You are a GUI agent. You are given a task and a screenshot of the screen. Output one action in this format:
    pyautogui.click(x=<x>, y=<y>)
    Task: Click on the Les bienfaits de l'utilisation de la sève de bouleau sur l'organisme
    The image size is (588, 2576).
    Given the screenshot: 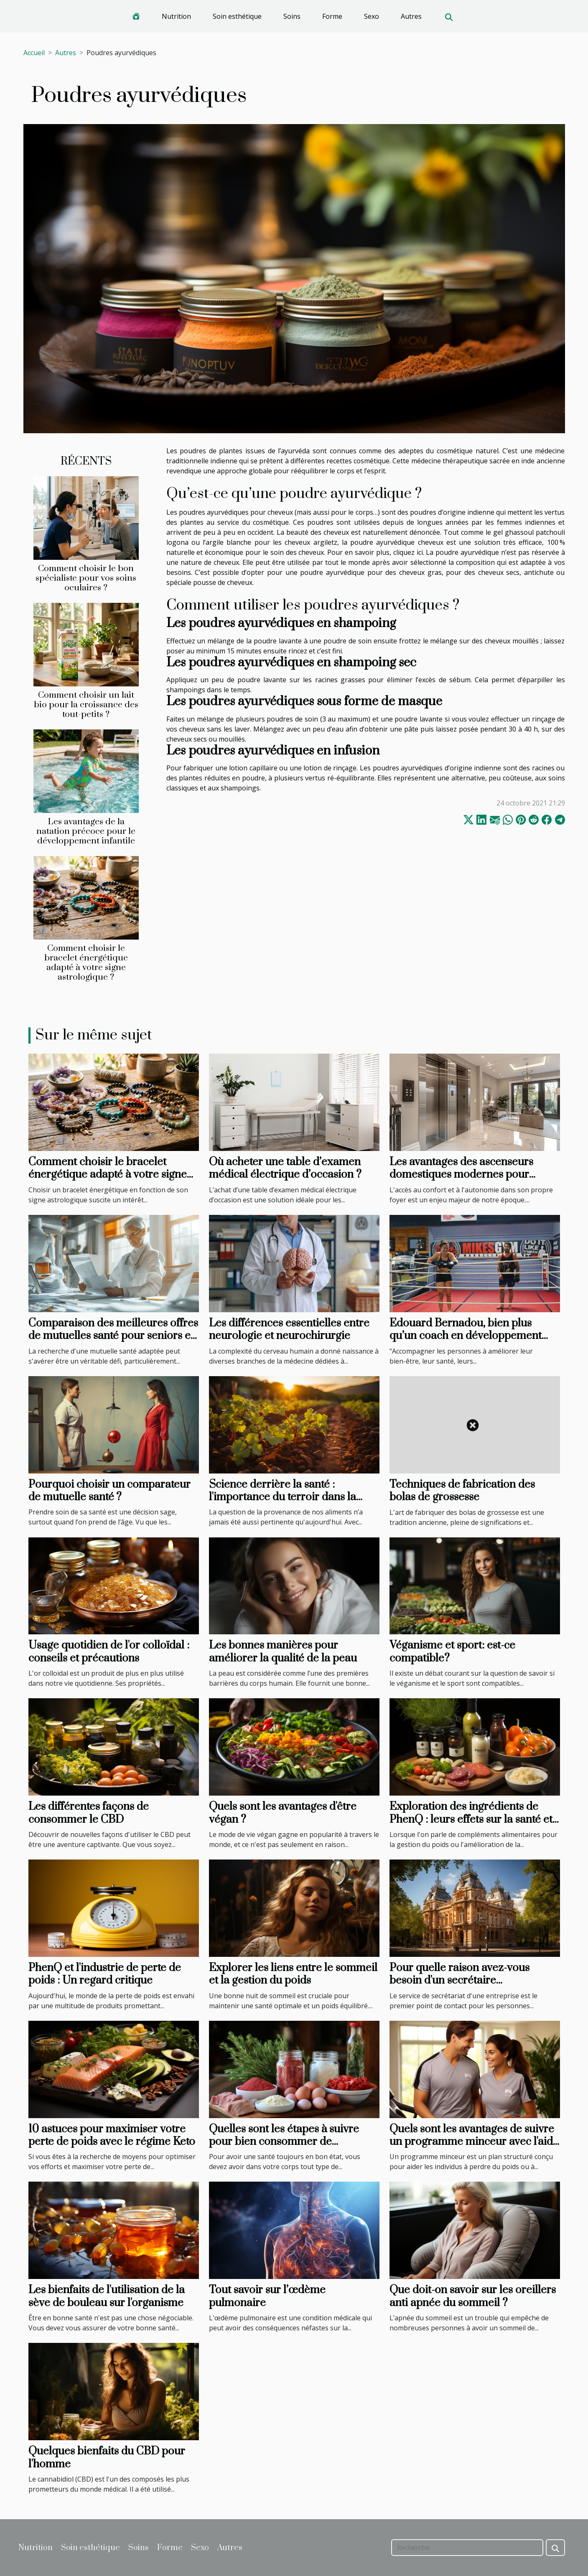 What is the action you would take?
    pyautogui.click(x=106, y=2296)
    